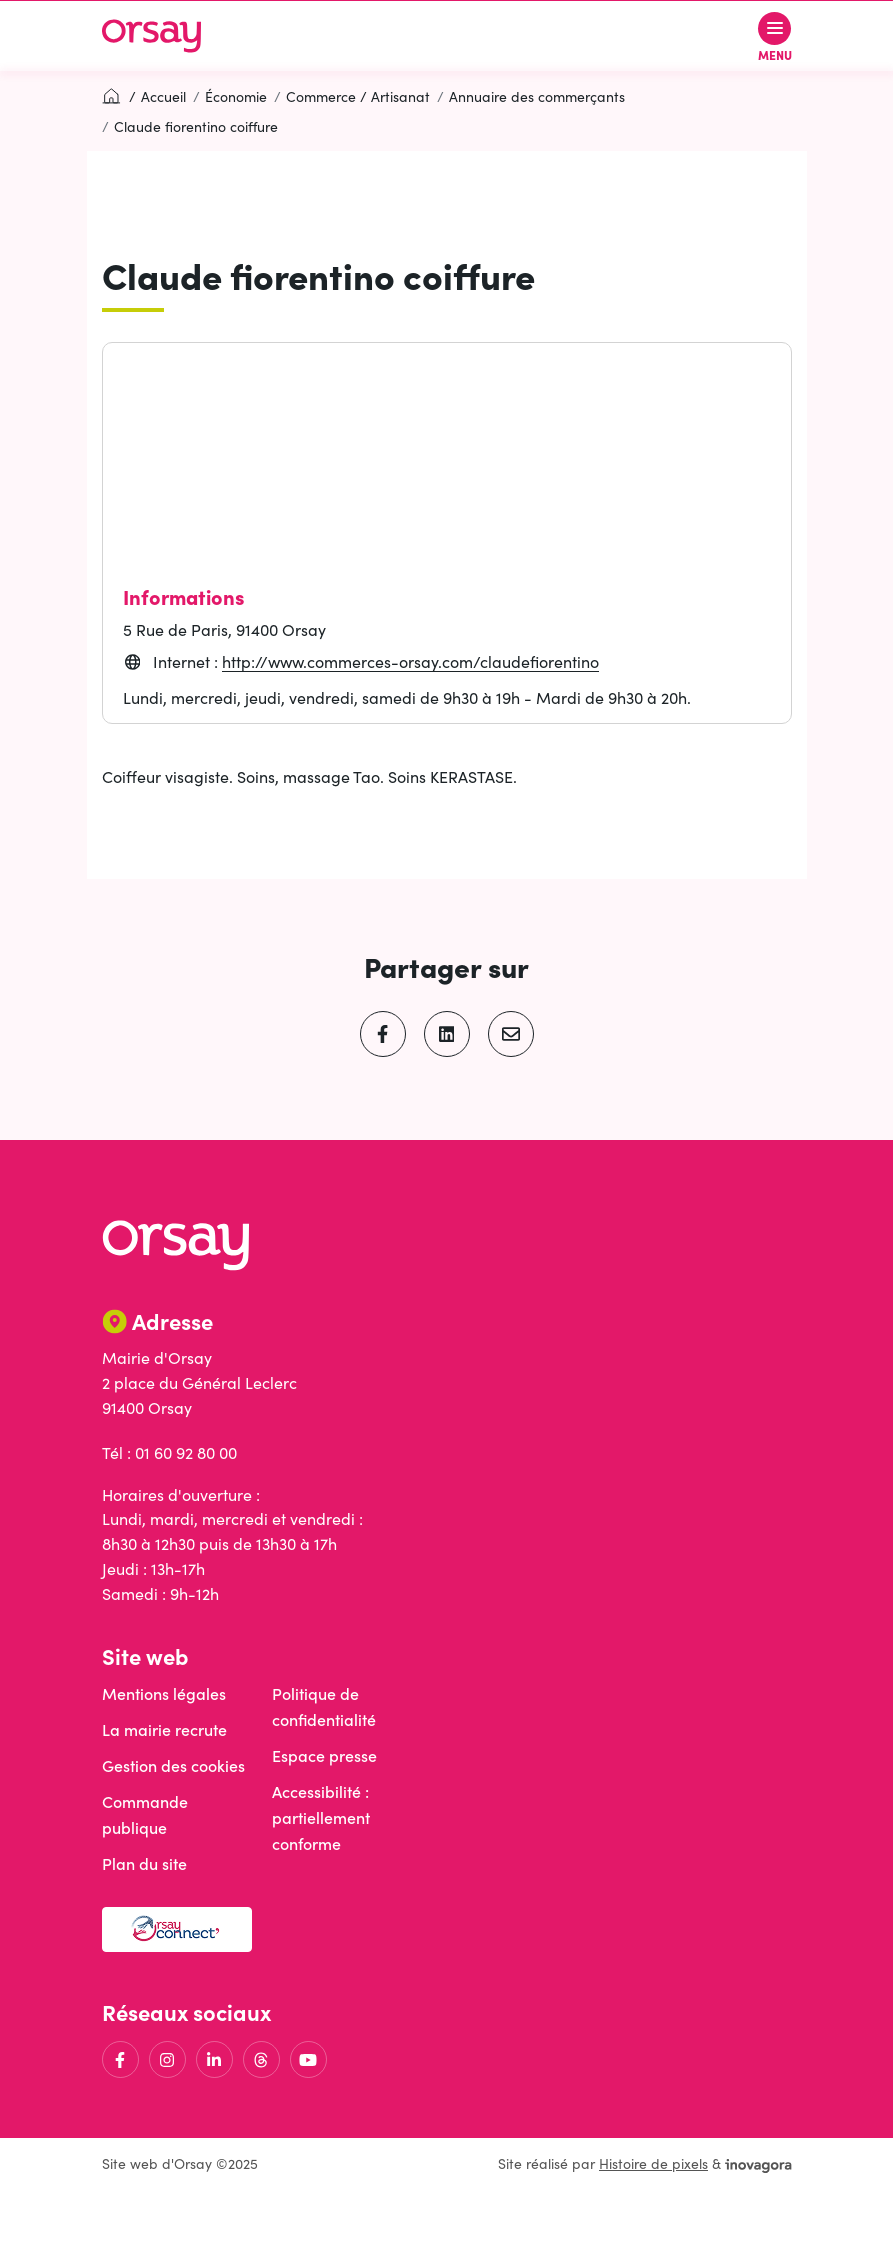 The height and width of the screenshot is (2250, 893). What do you see at coordinates (775, 36) in the screenshot?
I see `[Afficher le menu de navigation]` at bounding box center [775, 36].